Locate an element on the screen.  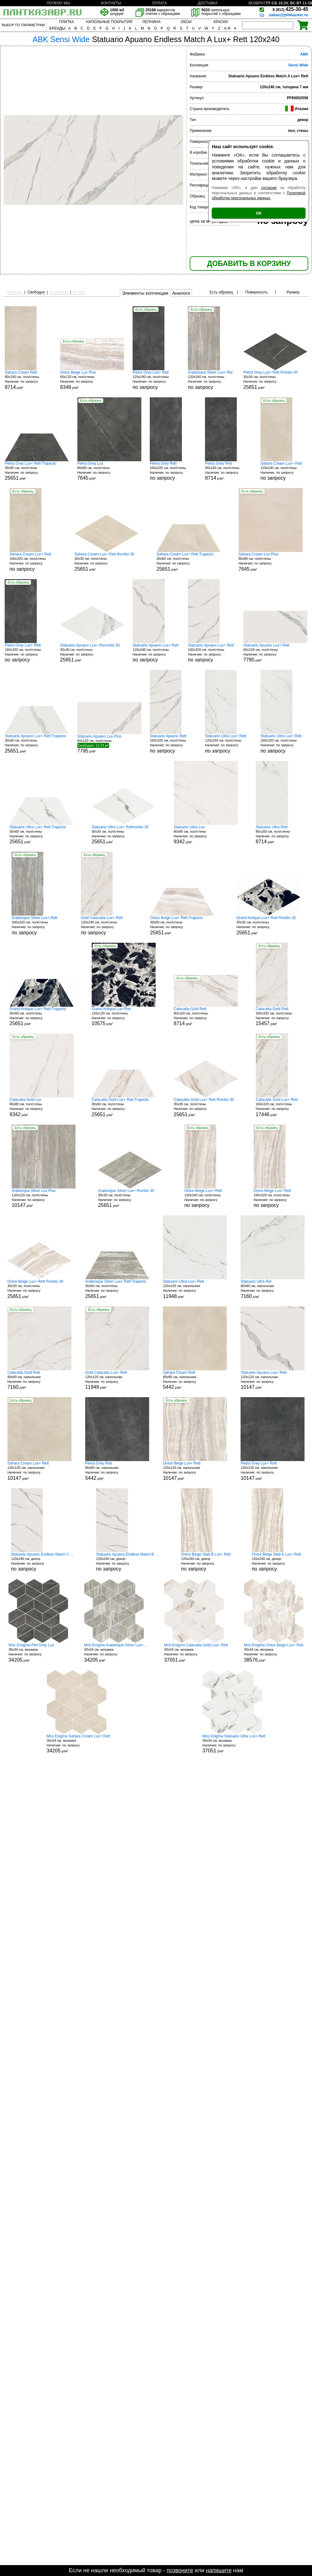
ПЛИТКА is located at coordinates (66, 22).